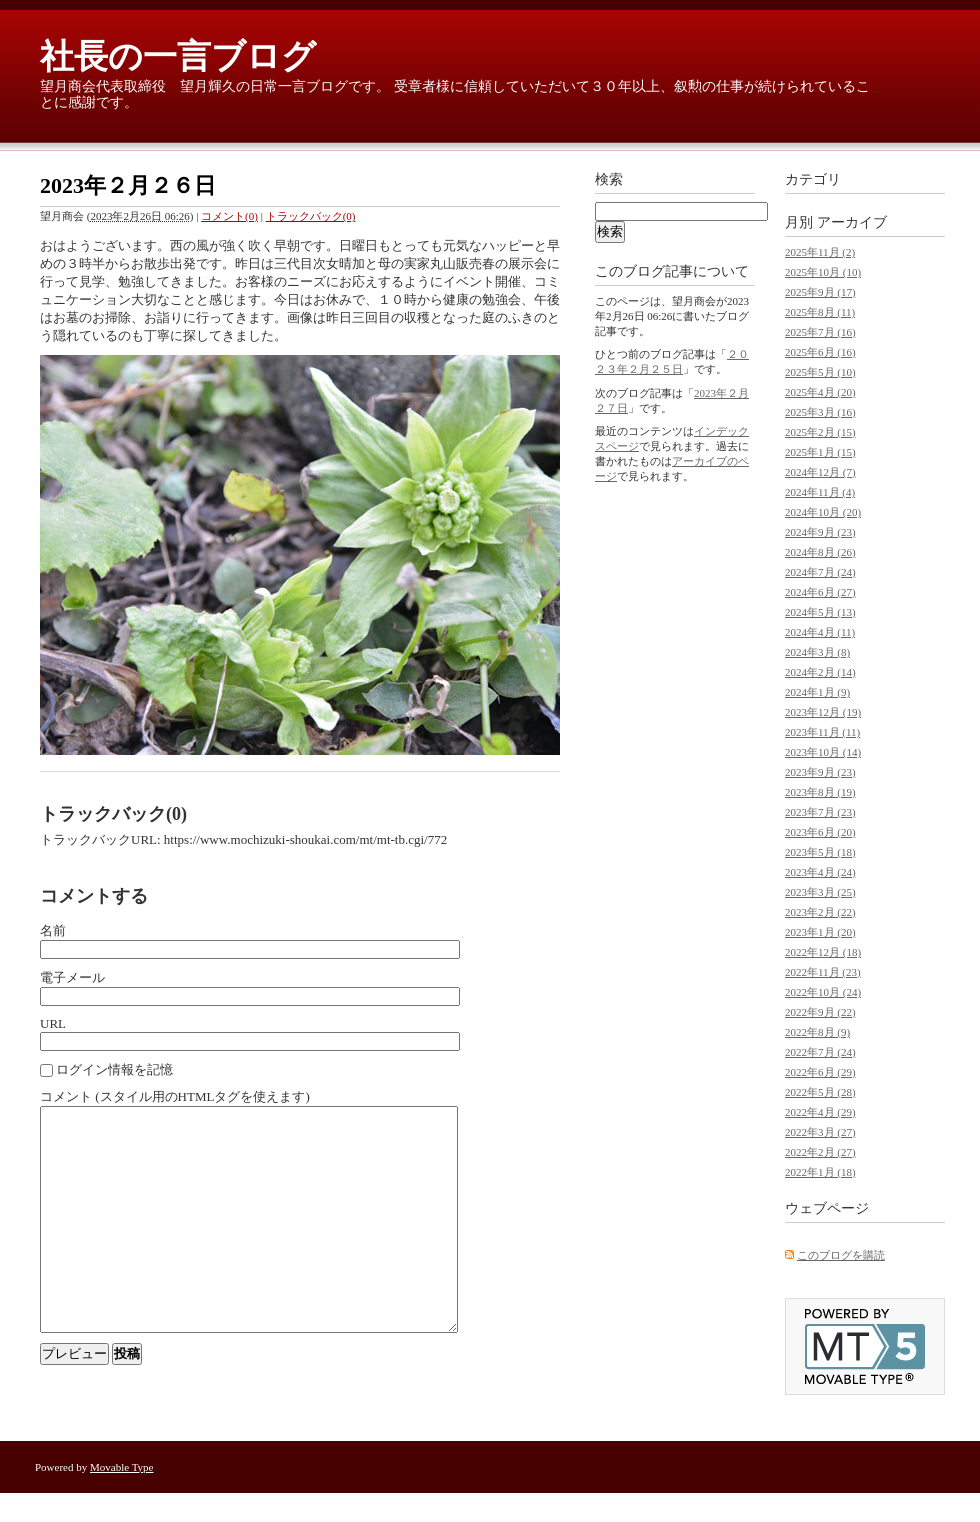 Image resolution: width=980 pixels, height=1522 pixels. What do you see at coordinates (820, 892) in the screenshot?
I see `2023年3月 (25)` at bounding box center [820, 892].